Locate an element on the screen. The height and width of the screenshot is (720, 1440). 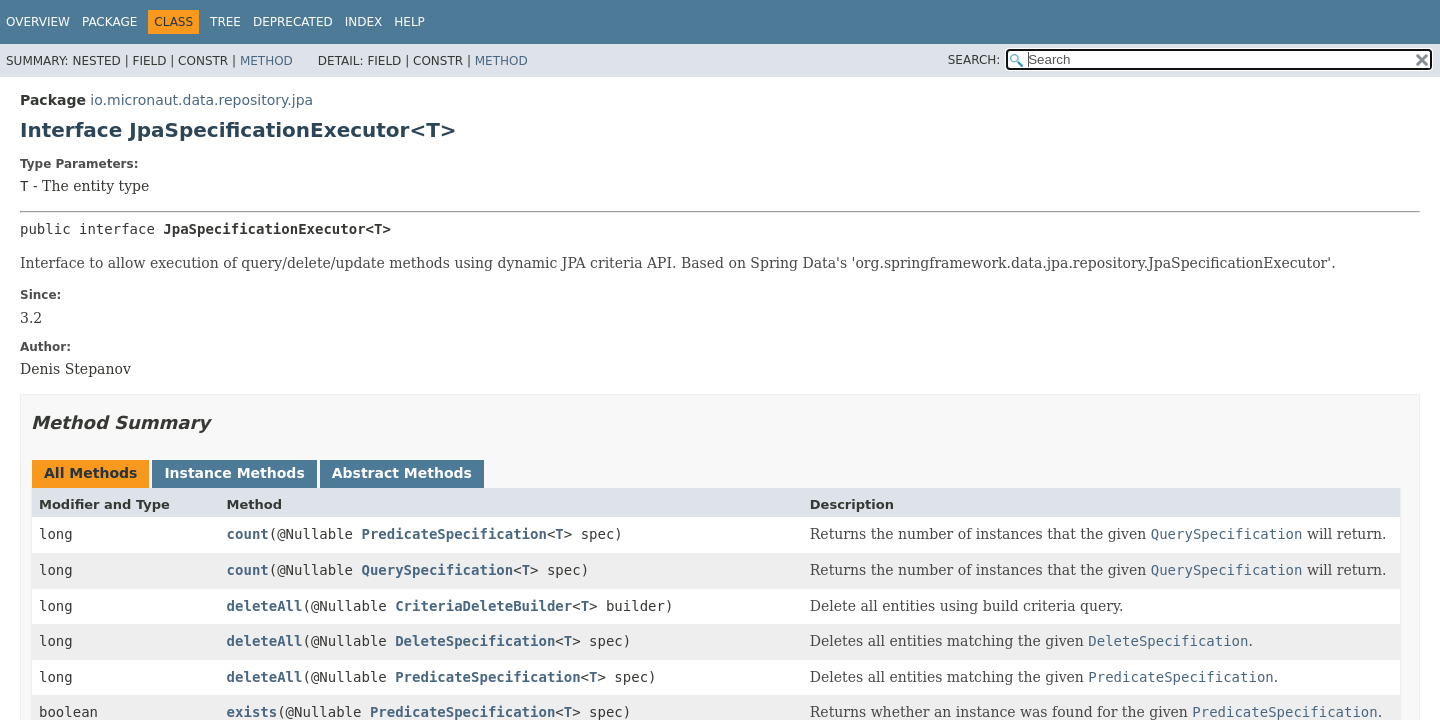
CriteriaDeleteBuilder is located at coordinates (483, 606).